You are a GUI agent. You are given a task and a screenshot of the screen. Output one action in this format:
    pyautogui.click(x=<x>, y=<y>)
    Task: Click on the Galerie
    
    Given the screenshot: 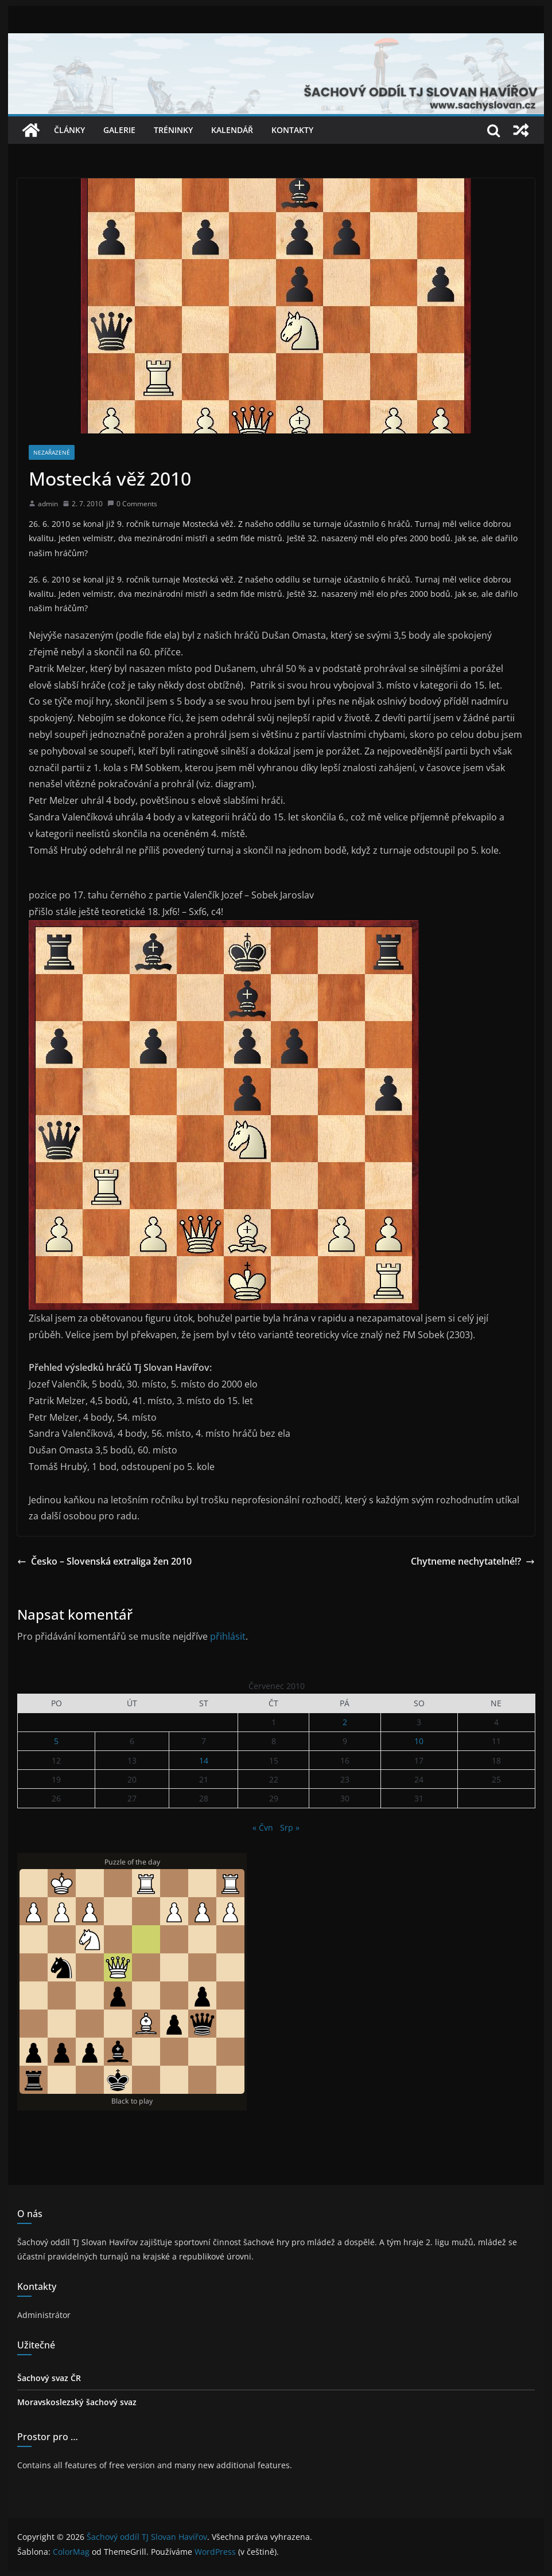 What is the action you would take?
    pyautogui.click(x=119, y=129)
    